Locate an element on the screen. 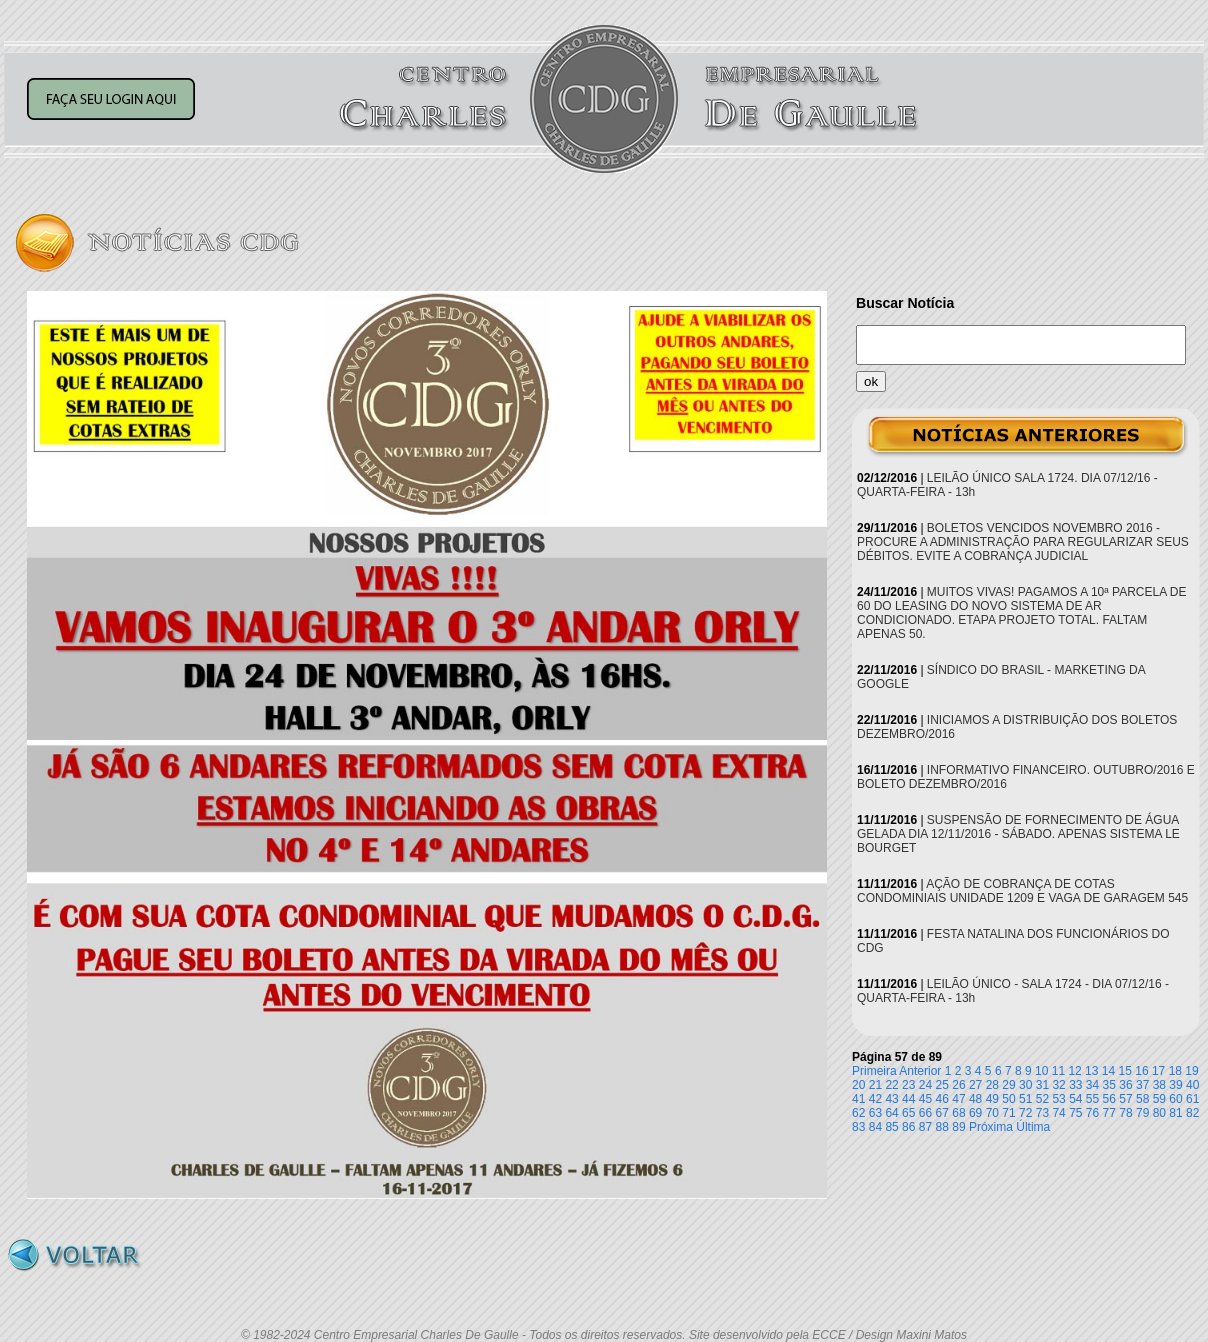 The image size is (1208, 1342). 55 is located at coordinates (1092, 1099).